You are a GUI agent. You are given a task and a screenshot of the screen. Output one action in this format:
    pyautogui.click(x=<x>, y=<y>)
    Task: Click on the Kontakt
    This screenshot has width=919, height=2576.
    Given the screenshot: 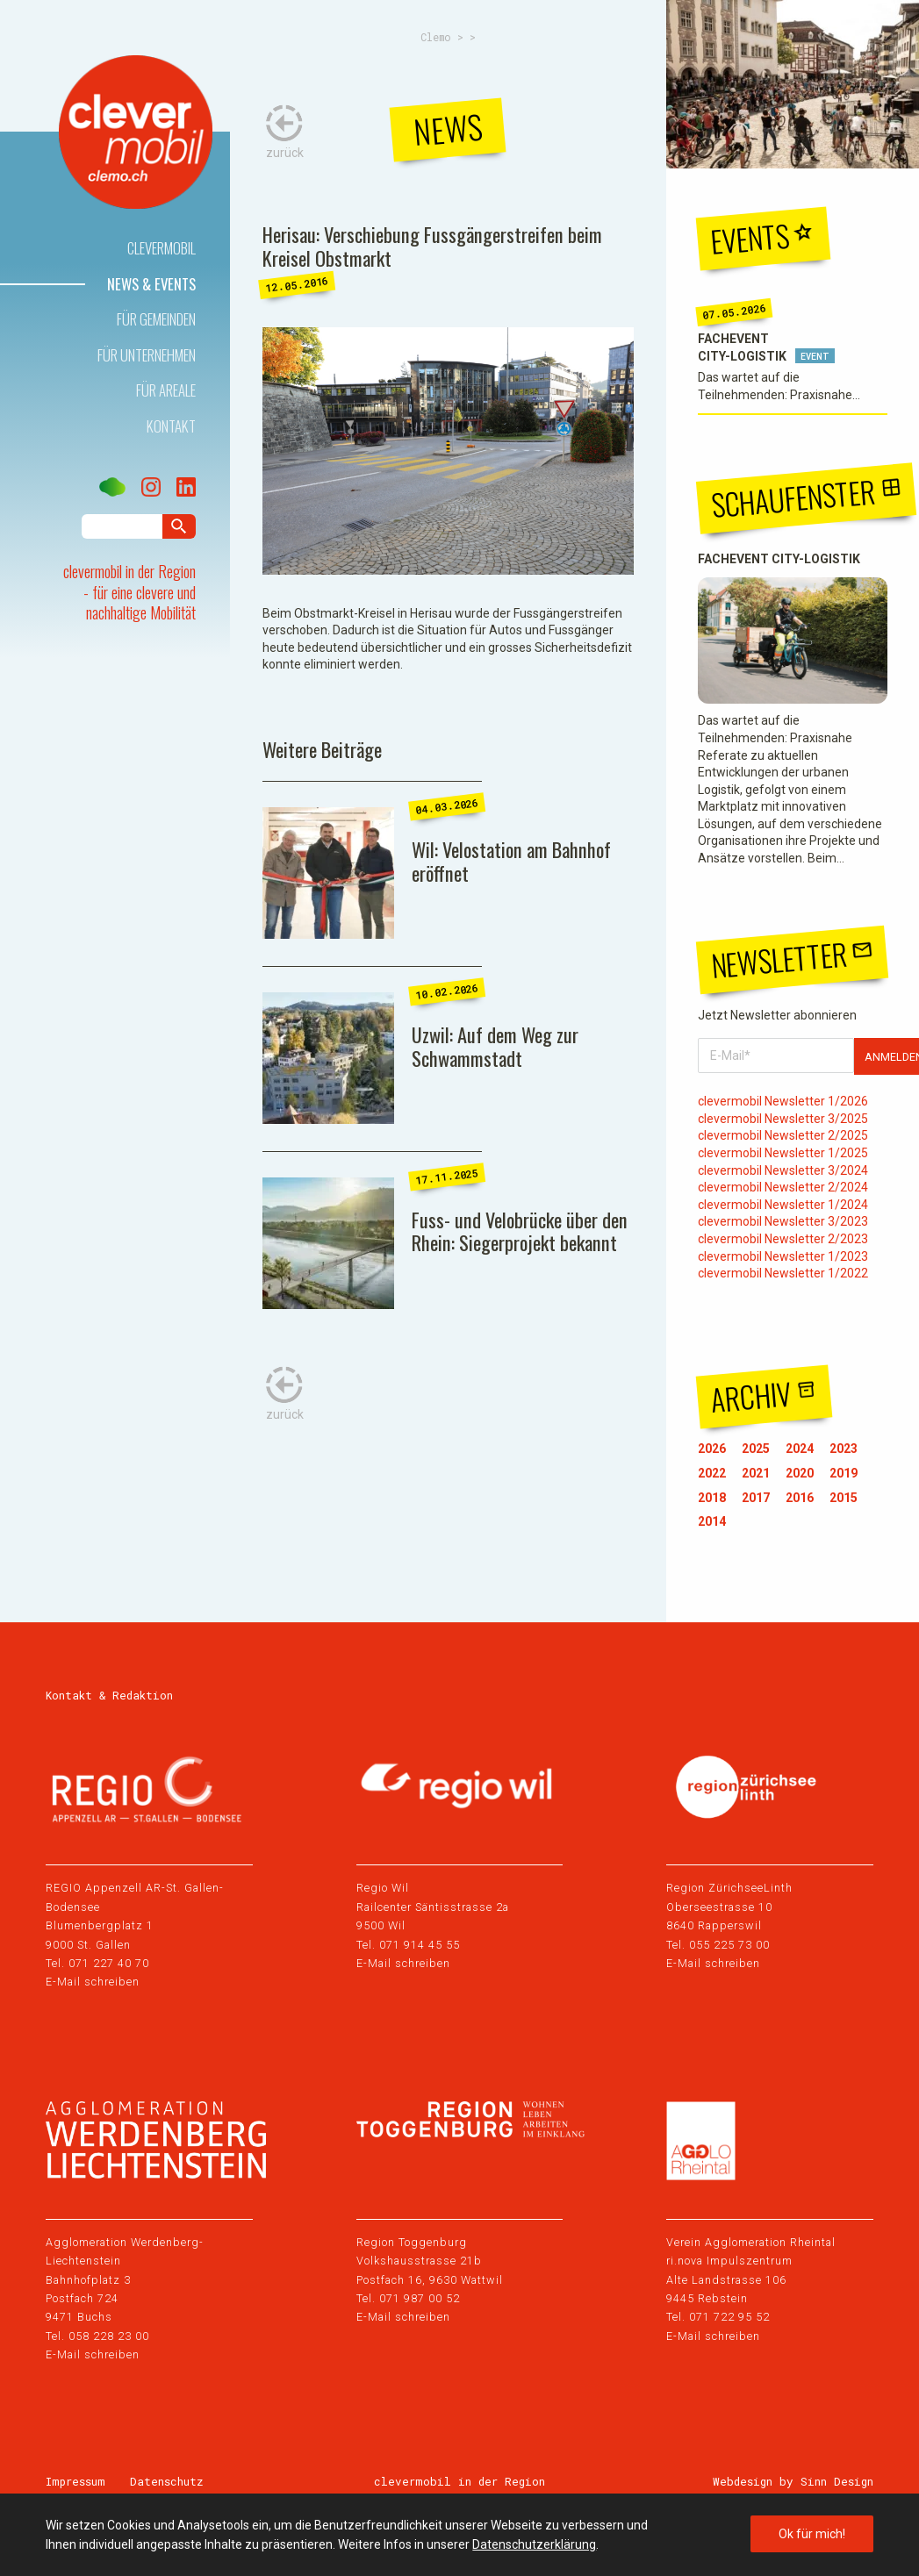 What is the action you would take?
    pyautogui.click(x=171, y=426)
    